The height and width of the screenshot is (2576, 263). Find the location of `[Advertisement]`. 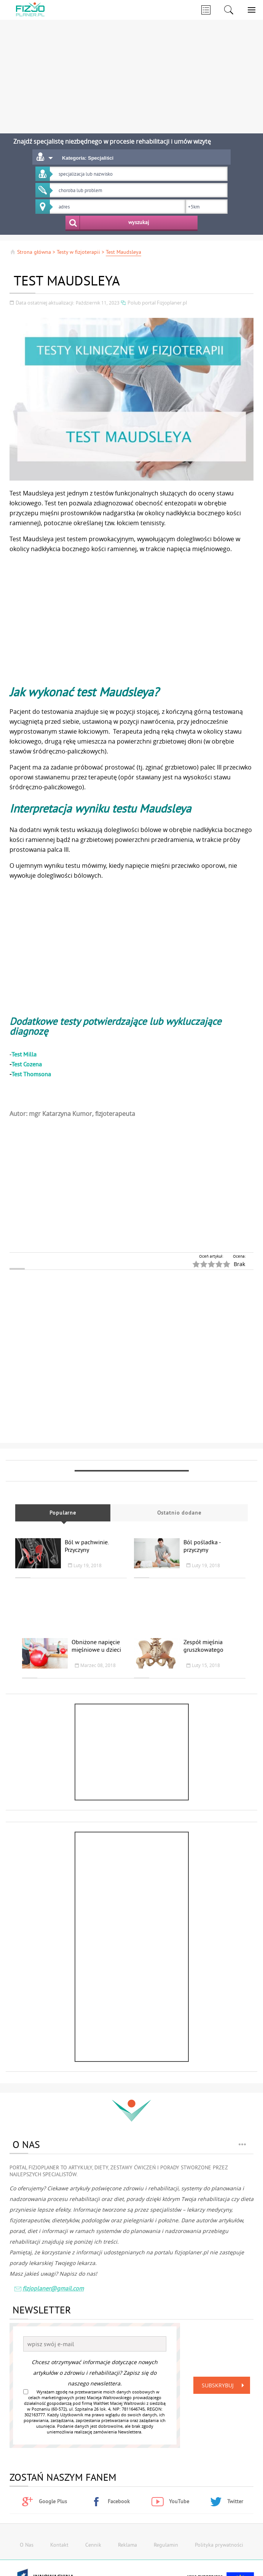

[Advertisement] is located at coordinates (131, 72).